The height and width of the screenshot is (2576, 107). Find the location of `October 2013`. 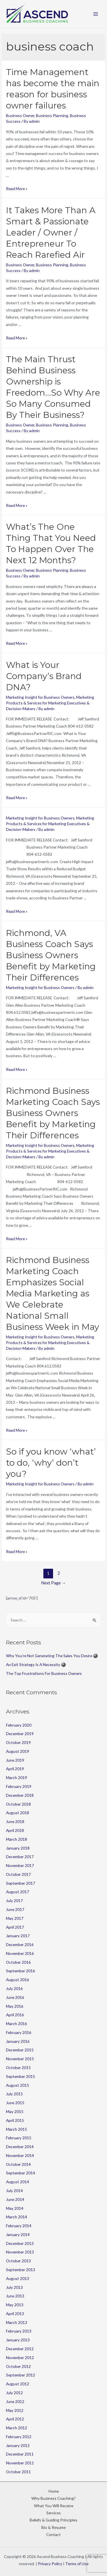

October 2013 is located at coordinates (18, 2260).